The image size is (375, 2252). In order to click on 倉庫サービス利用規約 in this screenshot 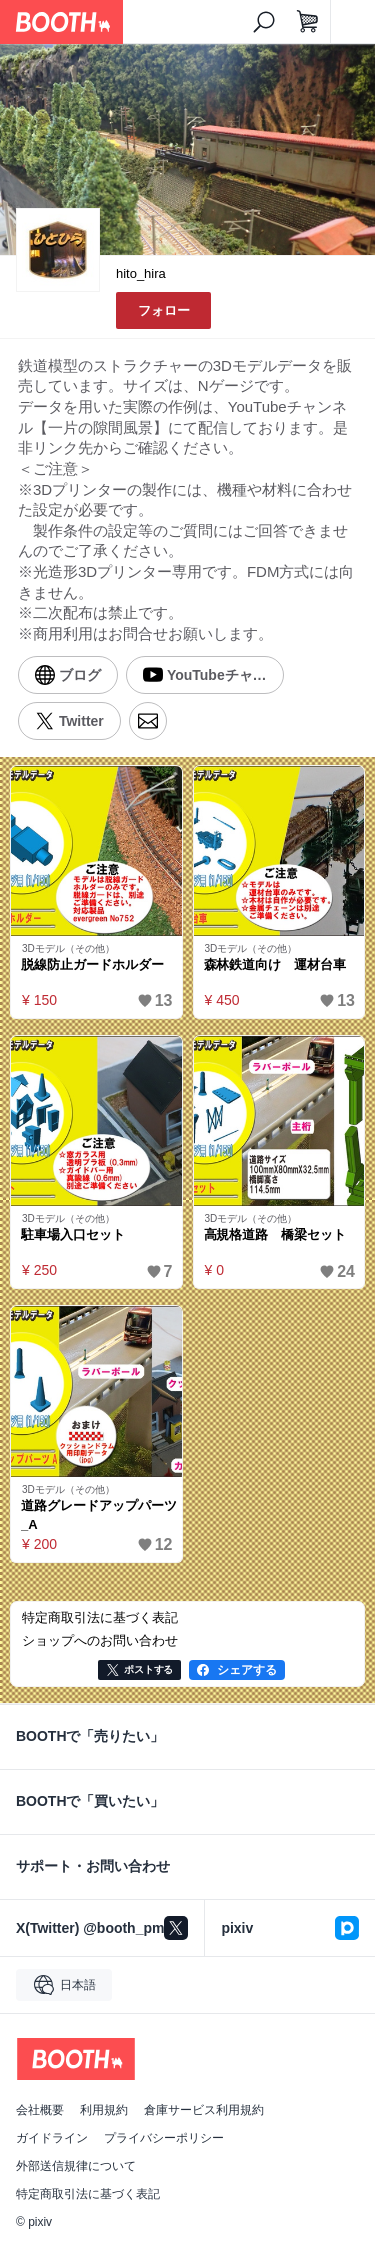, I will do `click(204, 2110)`.